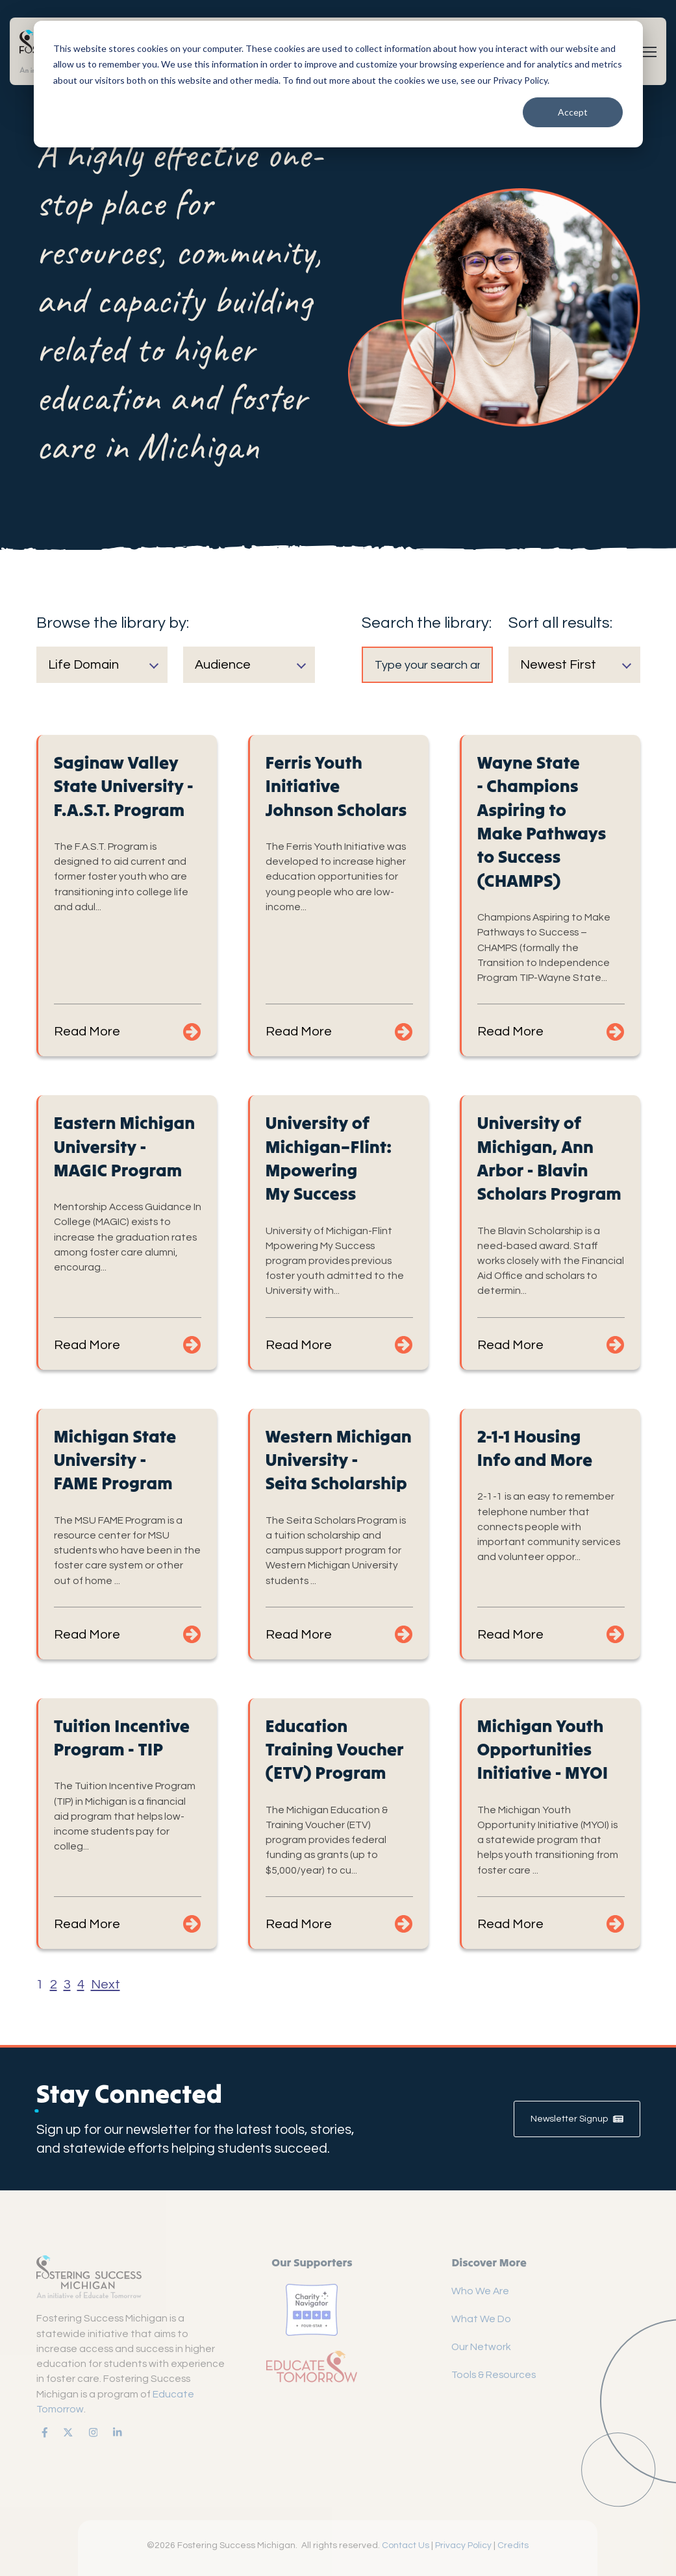 The width and height of the screenshot is (676, 2576). Describe the element at coordinates (124, 786) in the screenshot. I see `Saginaw Valley State University - F.A.S.T. Program` at that location.